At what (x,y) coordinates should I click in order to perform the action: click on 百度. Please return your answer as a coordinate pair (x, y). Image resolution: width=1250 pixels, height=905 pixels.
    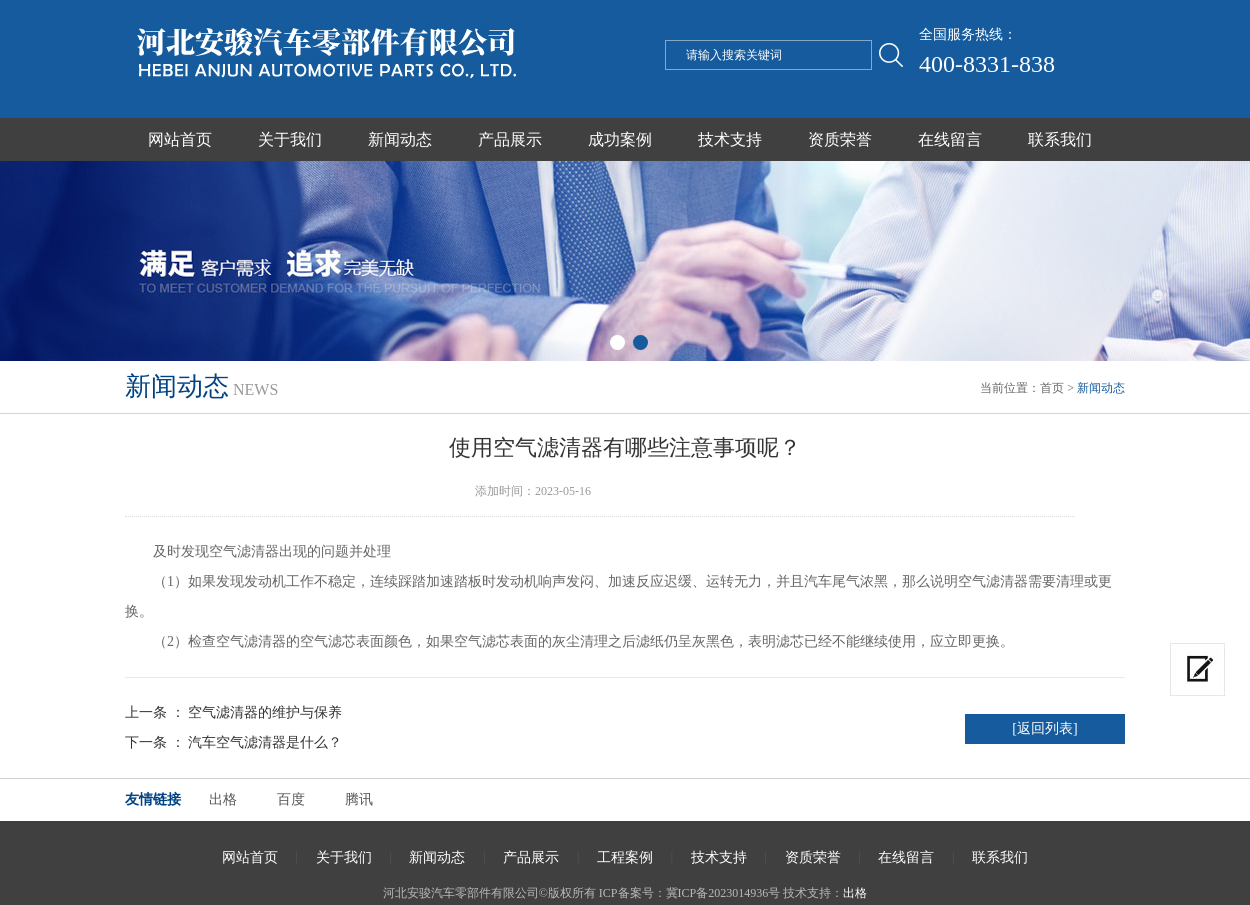
    Looking at the image, I should click on (291, 799).